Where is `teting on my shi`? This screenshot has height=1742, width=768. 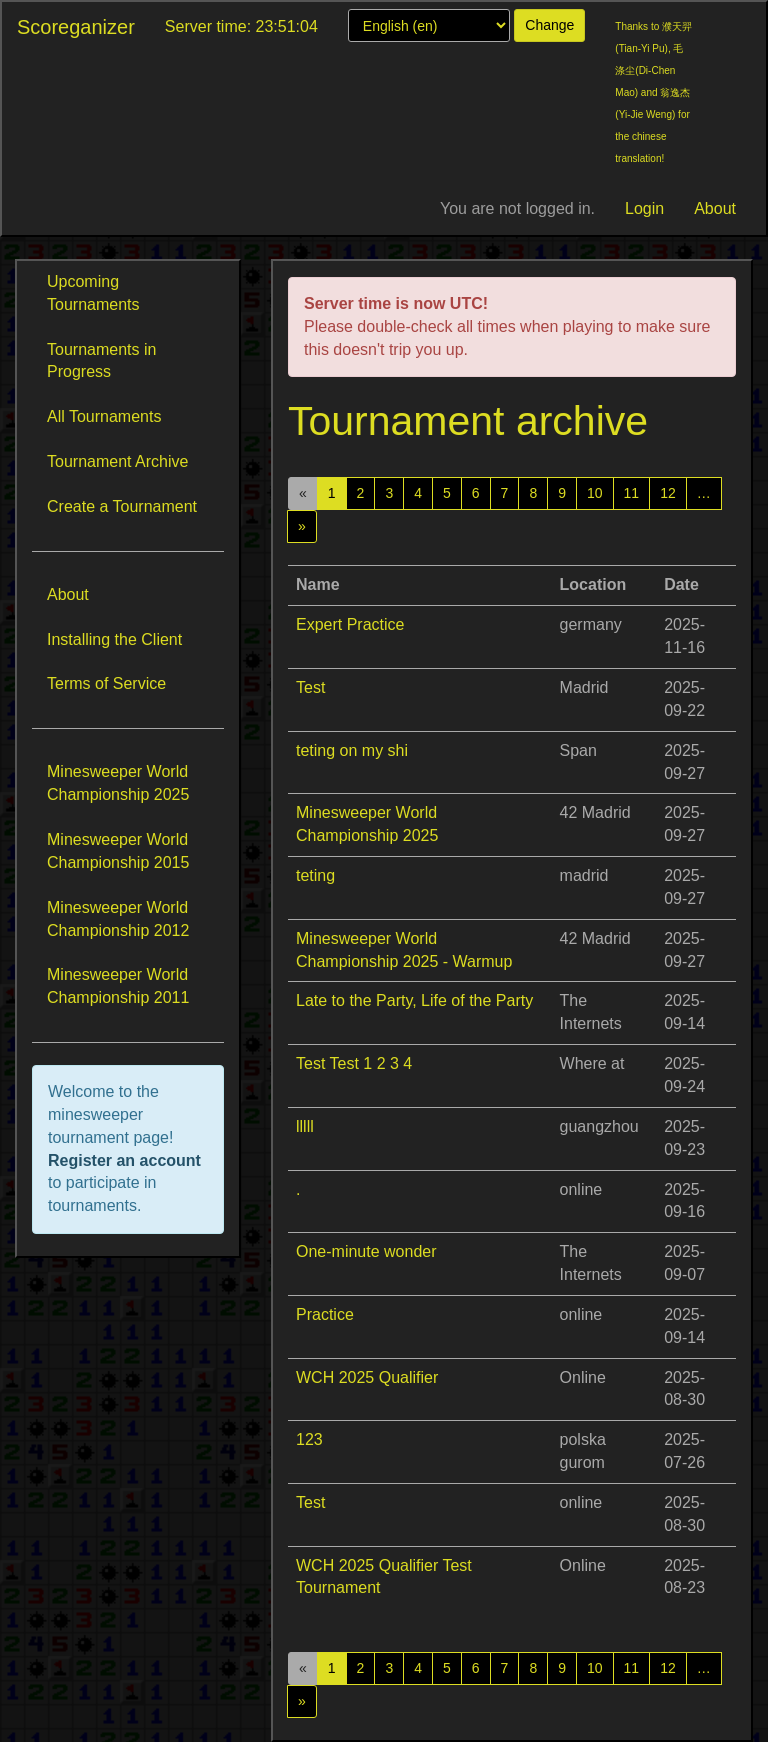
teting on my shi is located at coordinates (352, 750).